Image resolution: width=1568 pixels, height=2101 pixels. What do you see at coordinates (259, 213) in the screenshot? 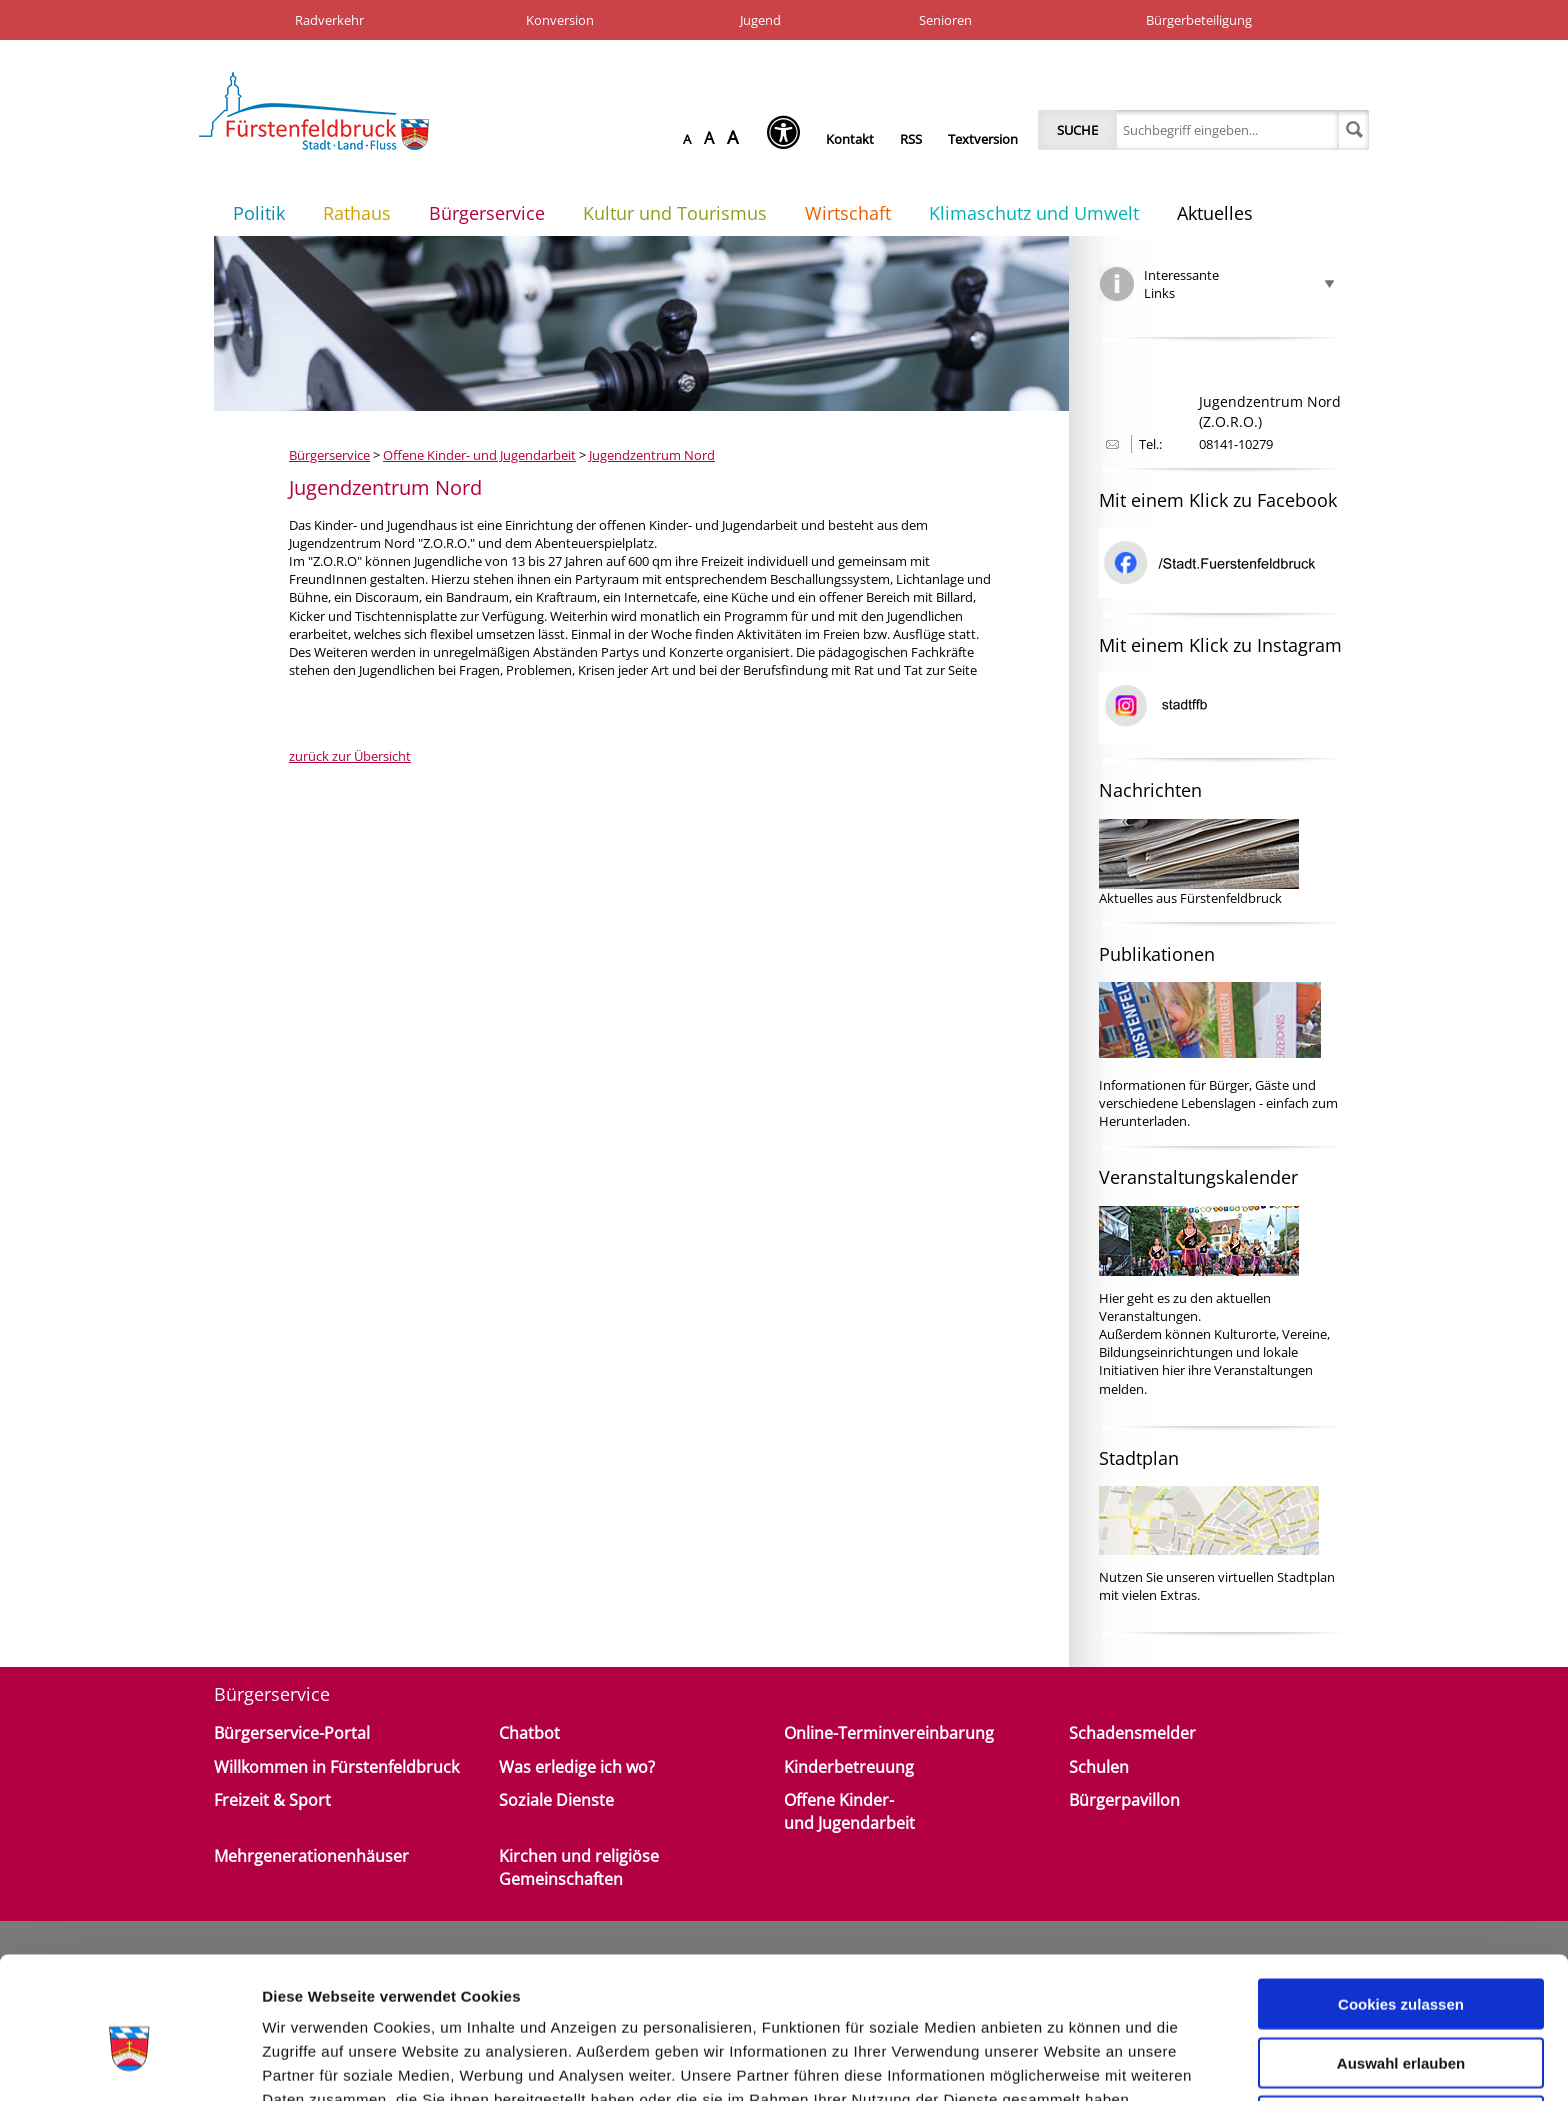
I see `Politik` at bounding box center [259, 213].